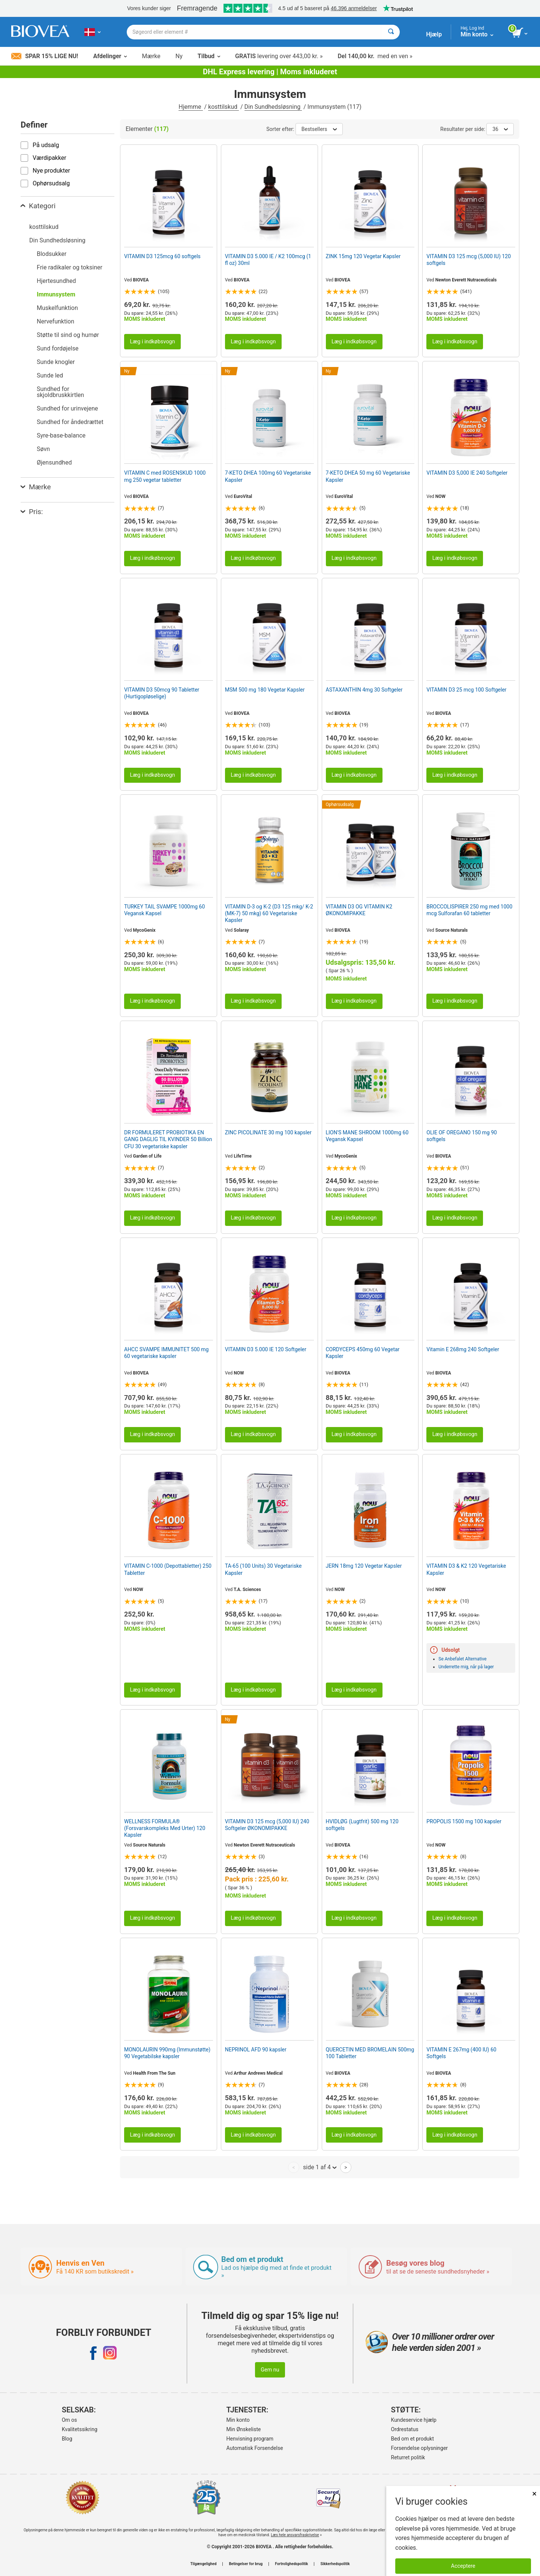  What do you see at coordinates (151, 56) in the screenshot?
I see `Mærke` at bounding box center [151, 56].